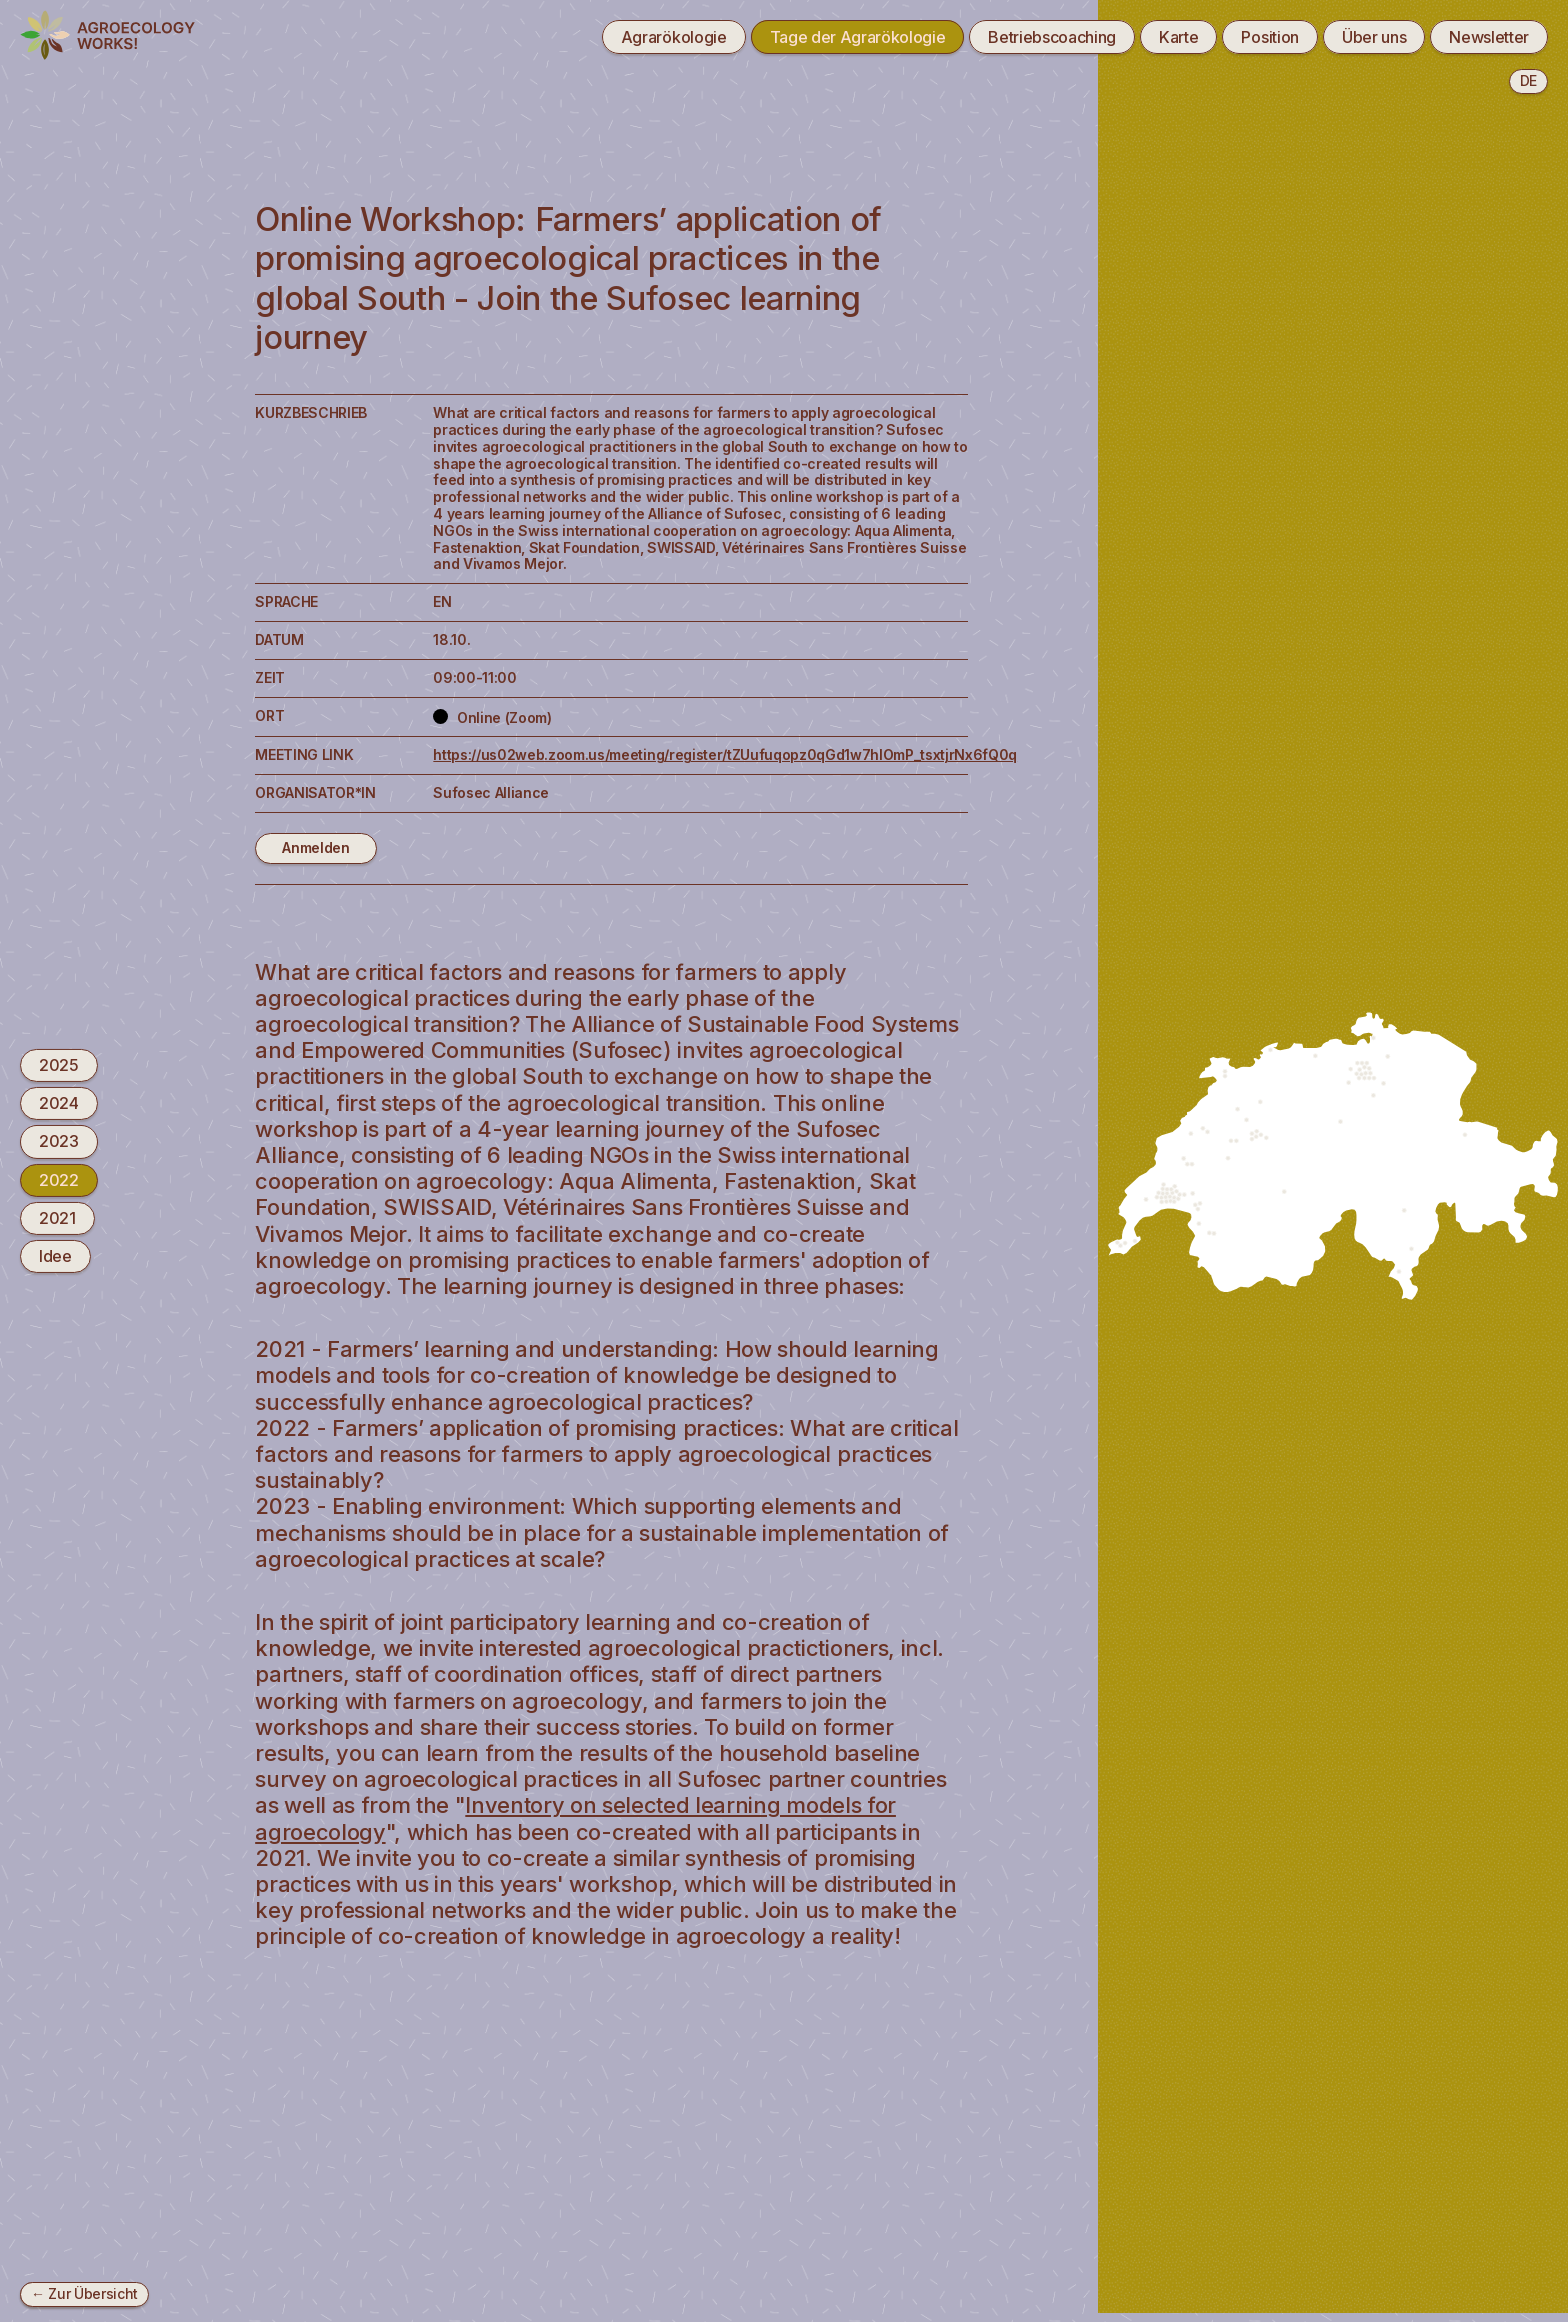  I want to click on Betriebscoaching, so click(1052, 37).